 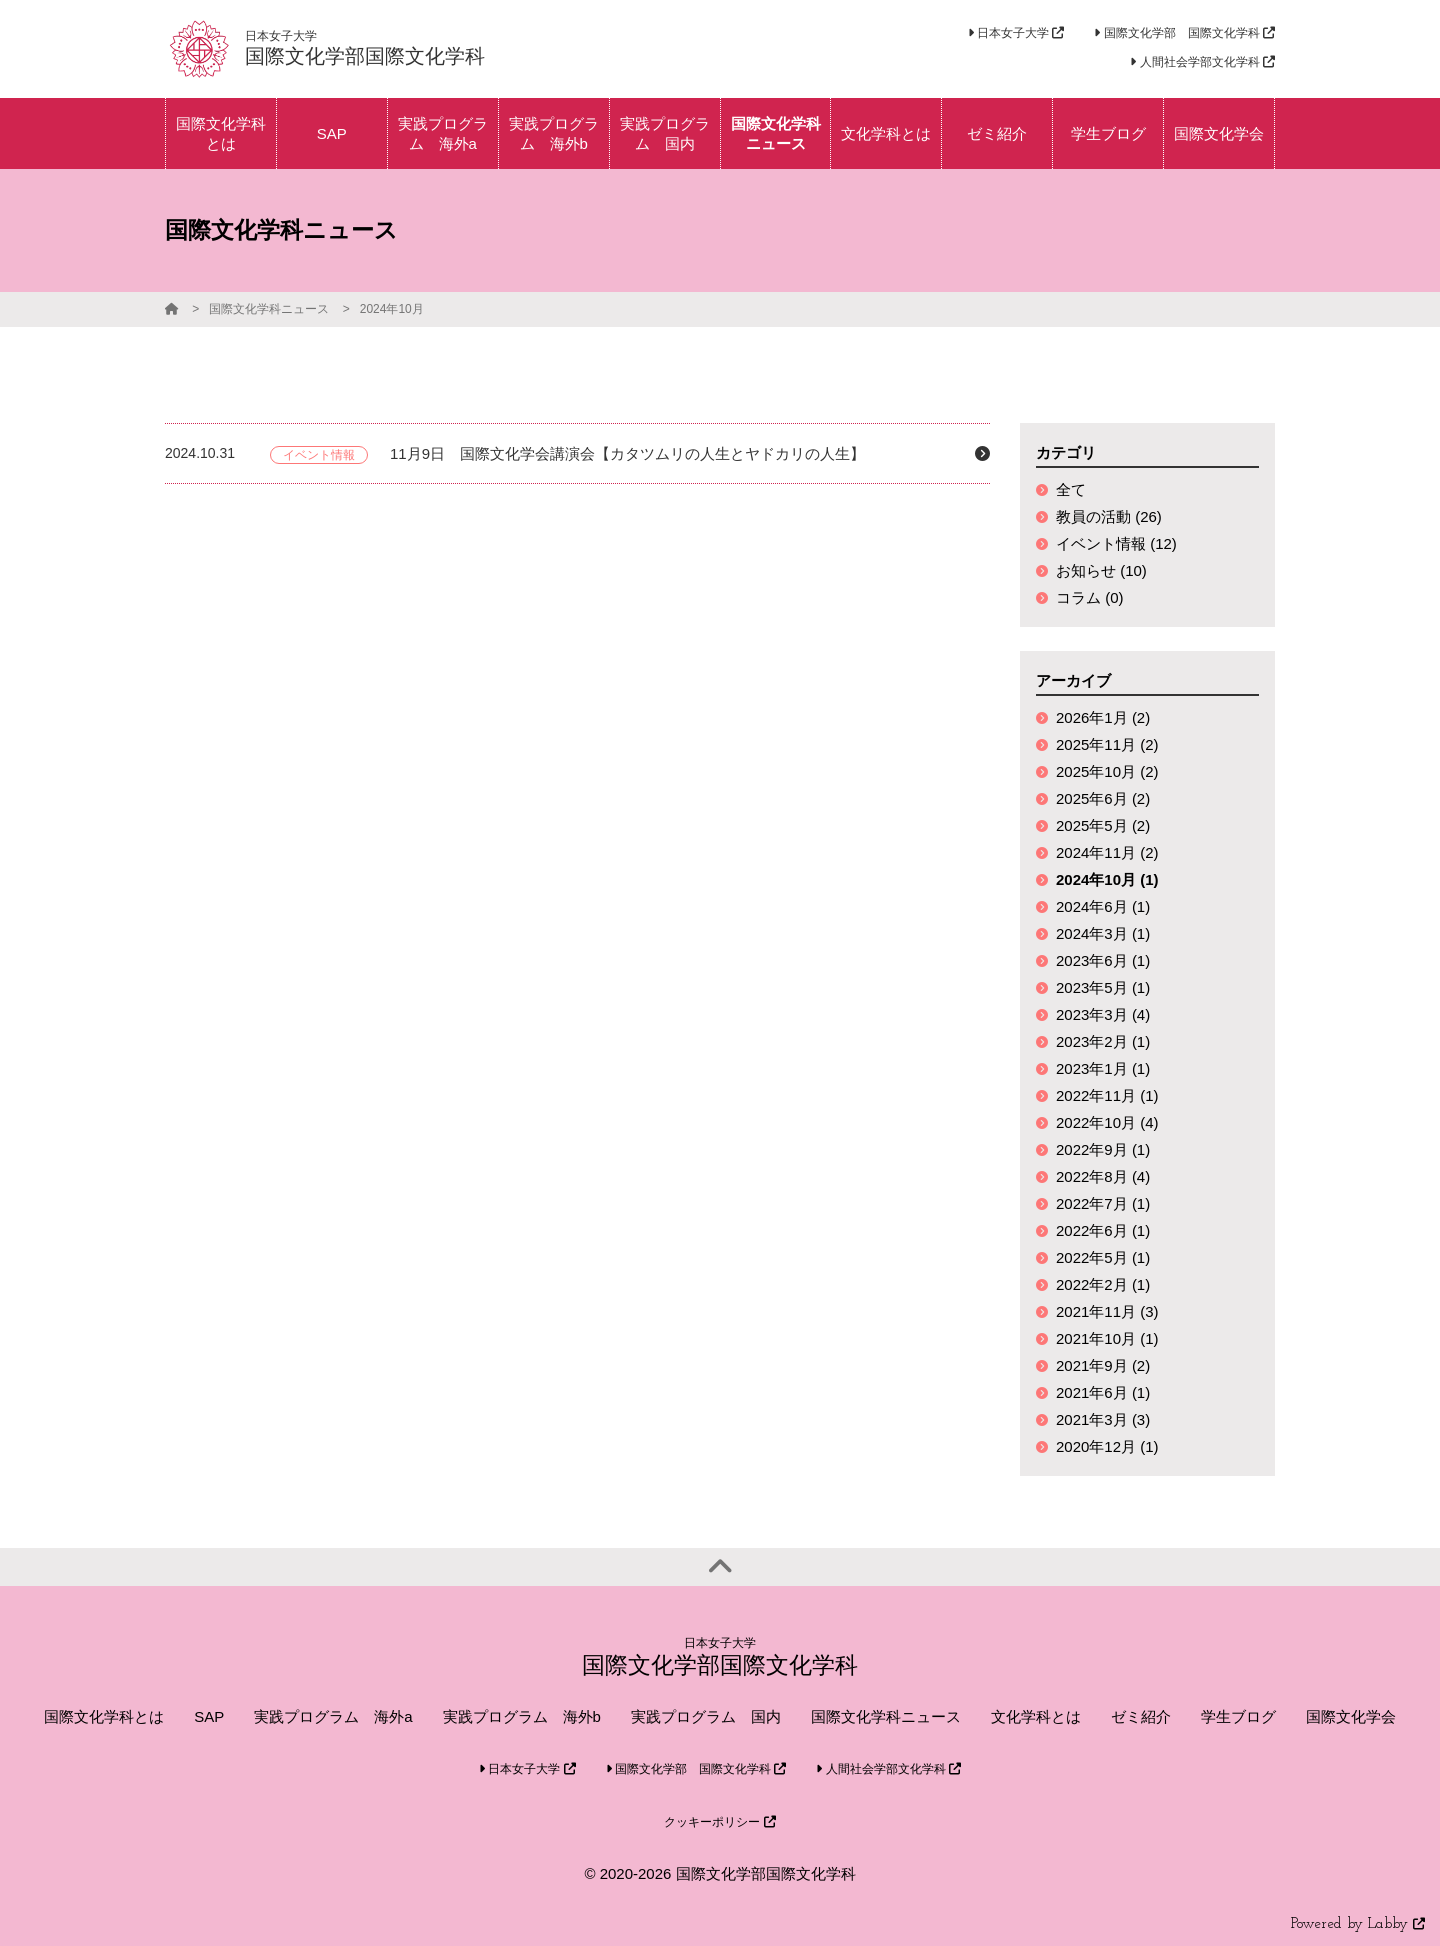 What do you see at coordinates (1101, 570) in the screenshot?
I see `お知らせ (10)` at bounding box center [1101, 570].